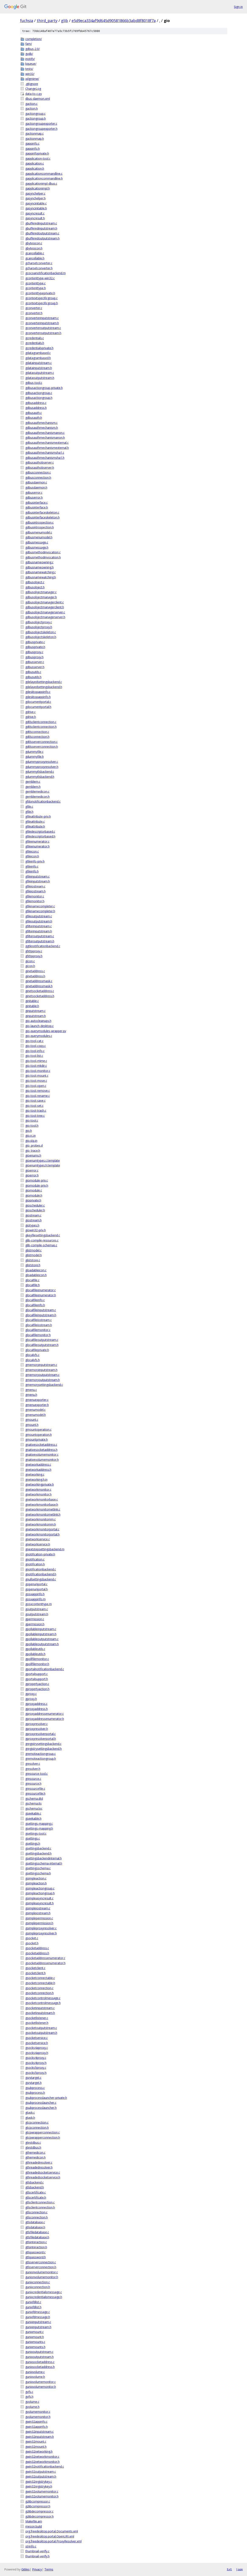  I want to click on gthreadedsocketservice.c, so click(42, 2172).